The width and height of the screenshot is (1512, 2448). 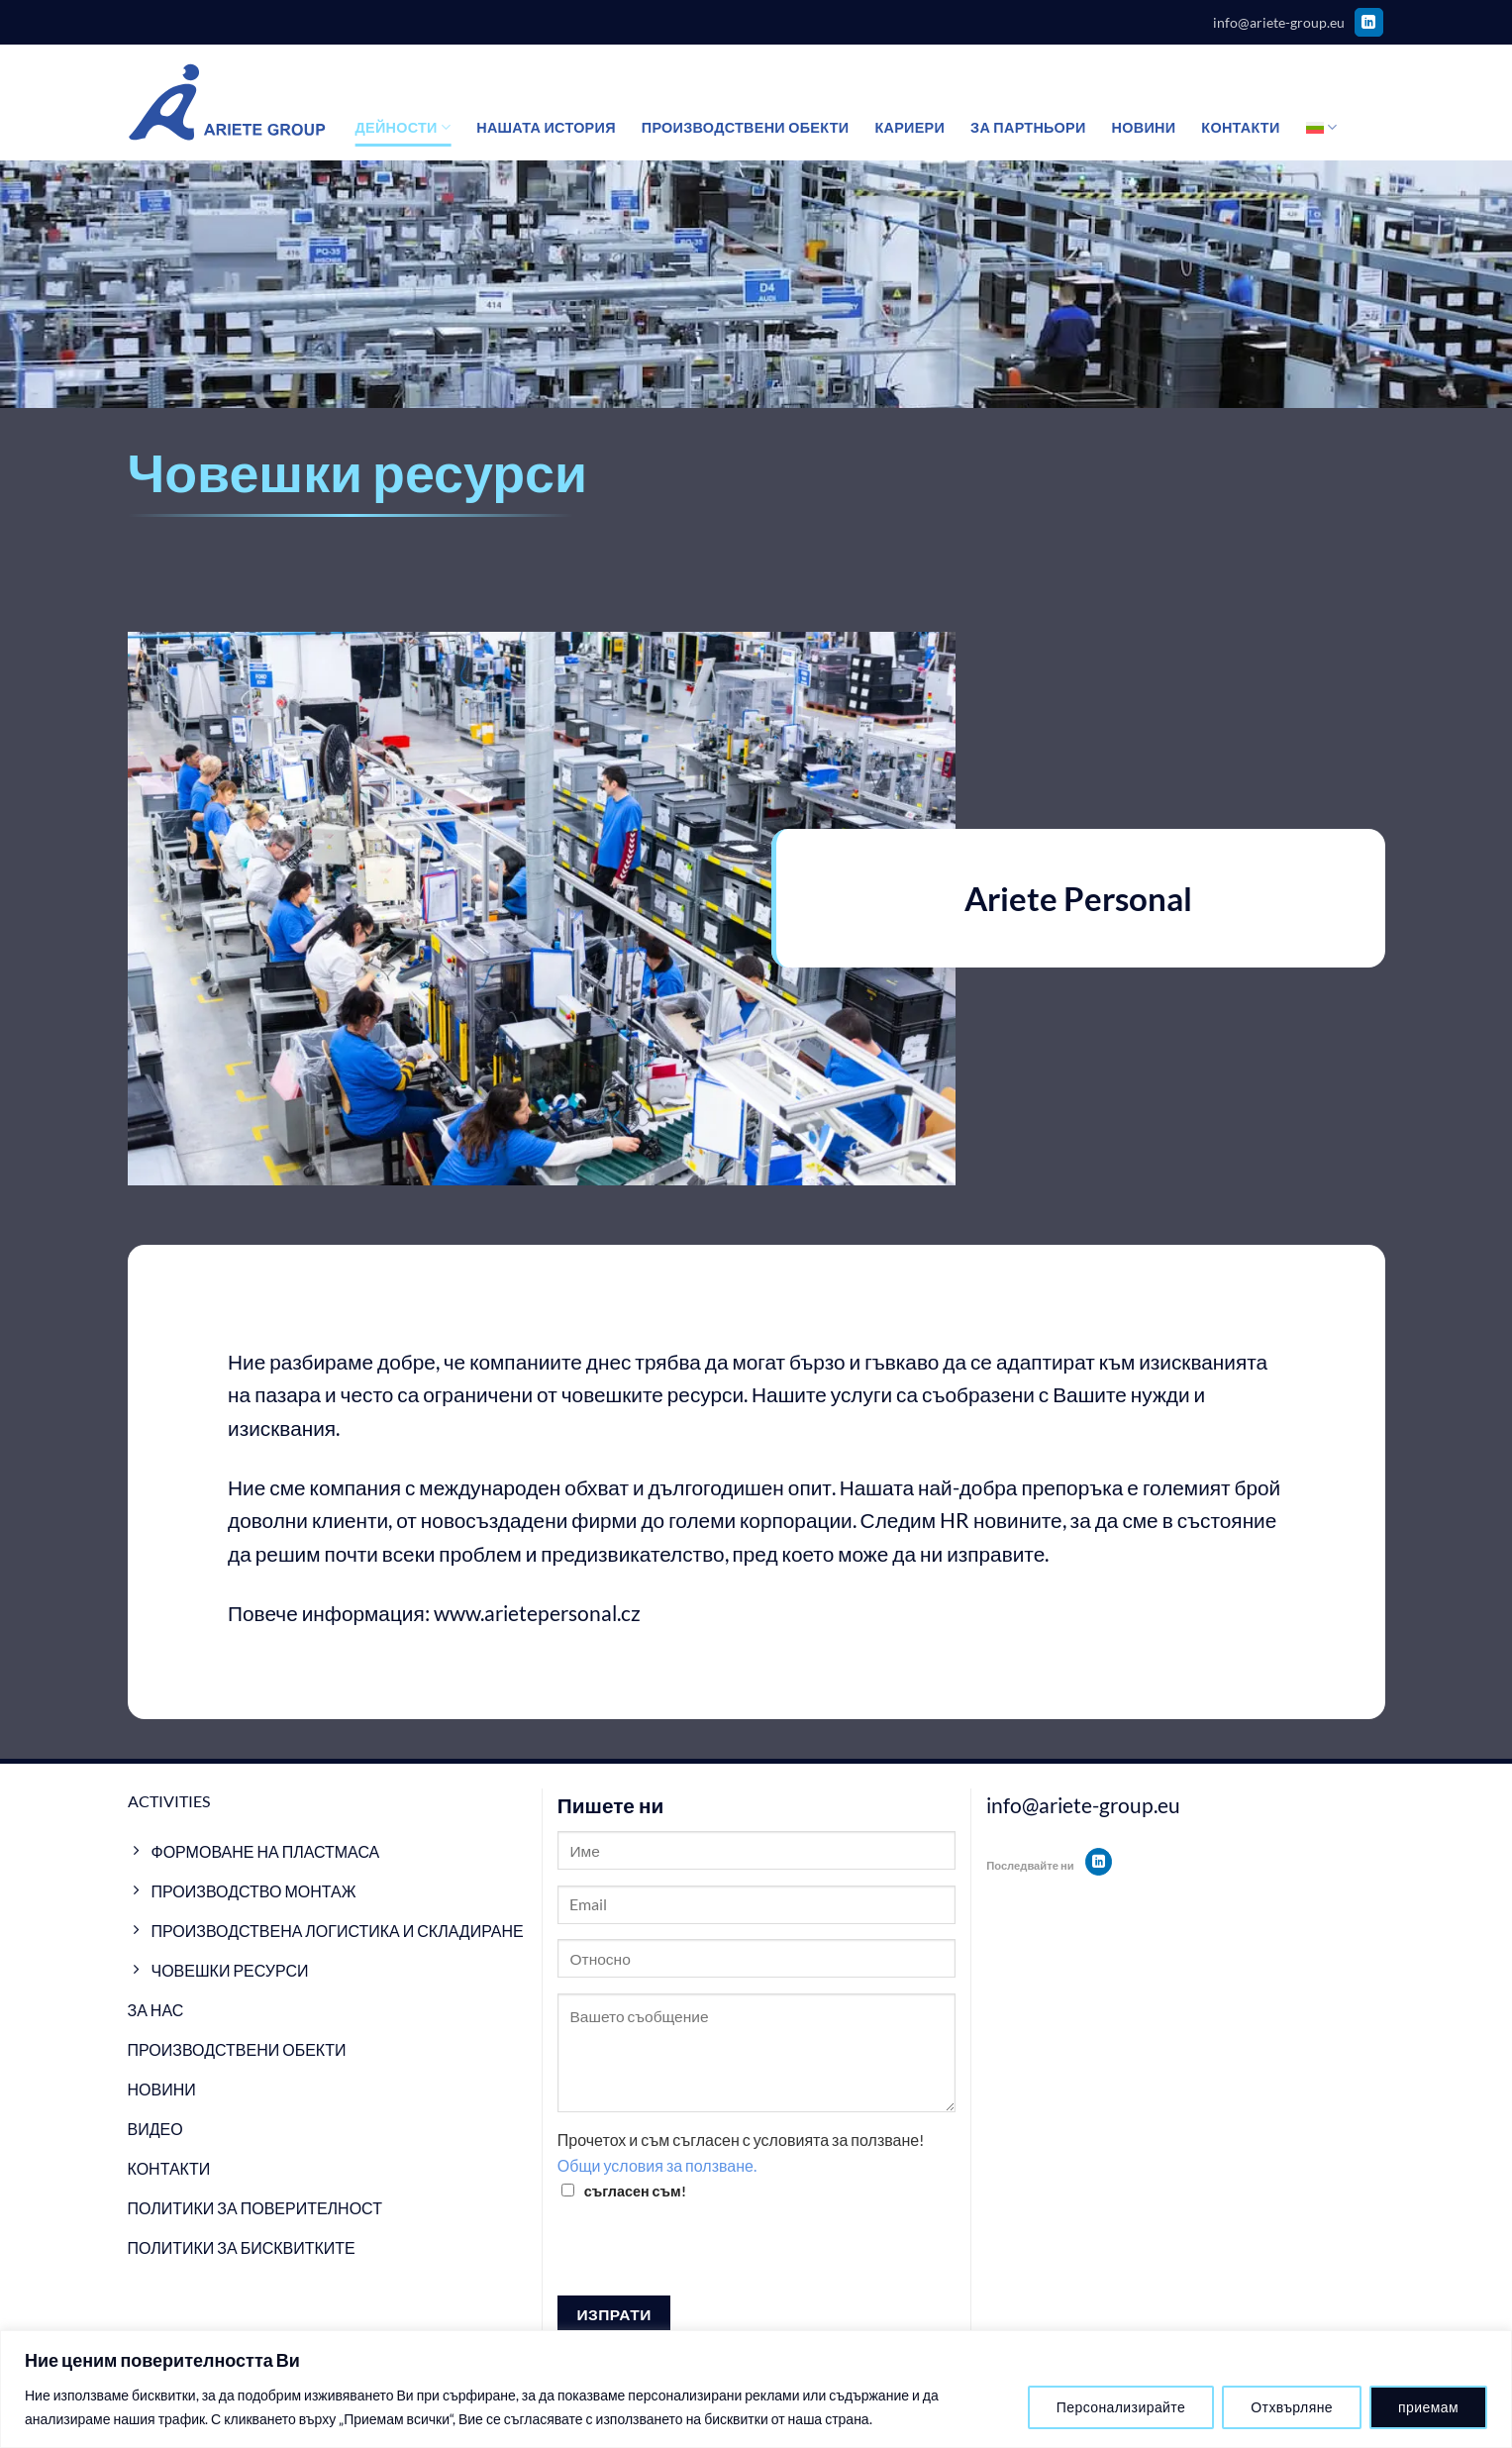 I want to click on Персонализирайте, so click(x=1121, y=2406).